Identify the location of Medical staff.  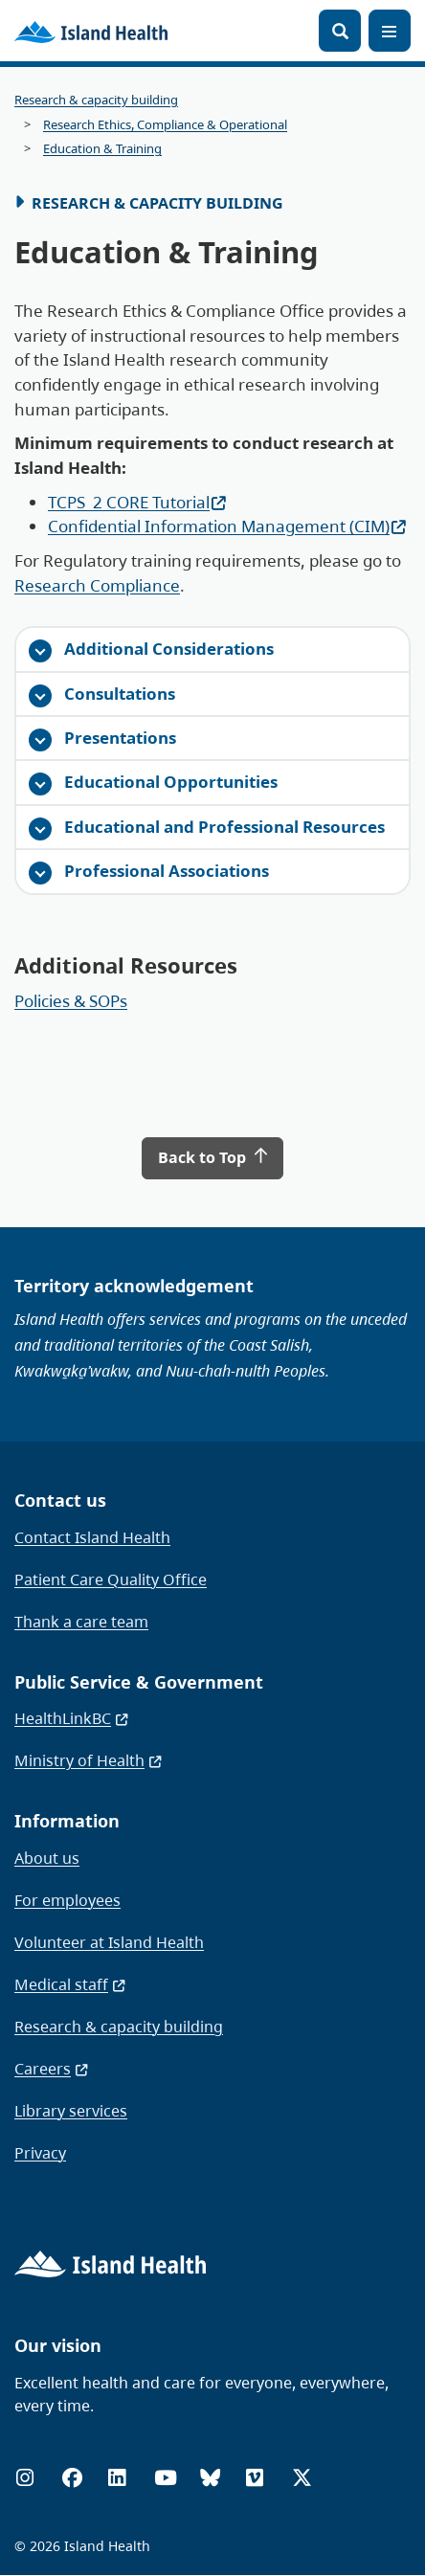
(70, 1984).